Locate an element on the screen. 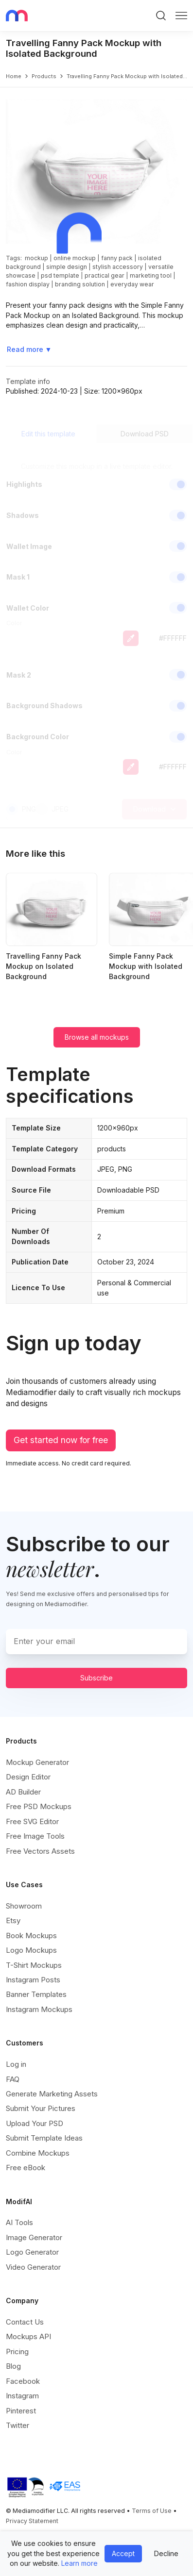 This screenshot has height=2576, width=193. Accept is located at coordinates (123, 2553).